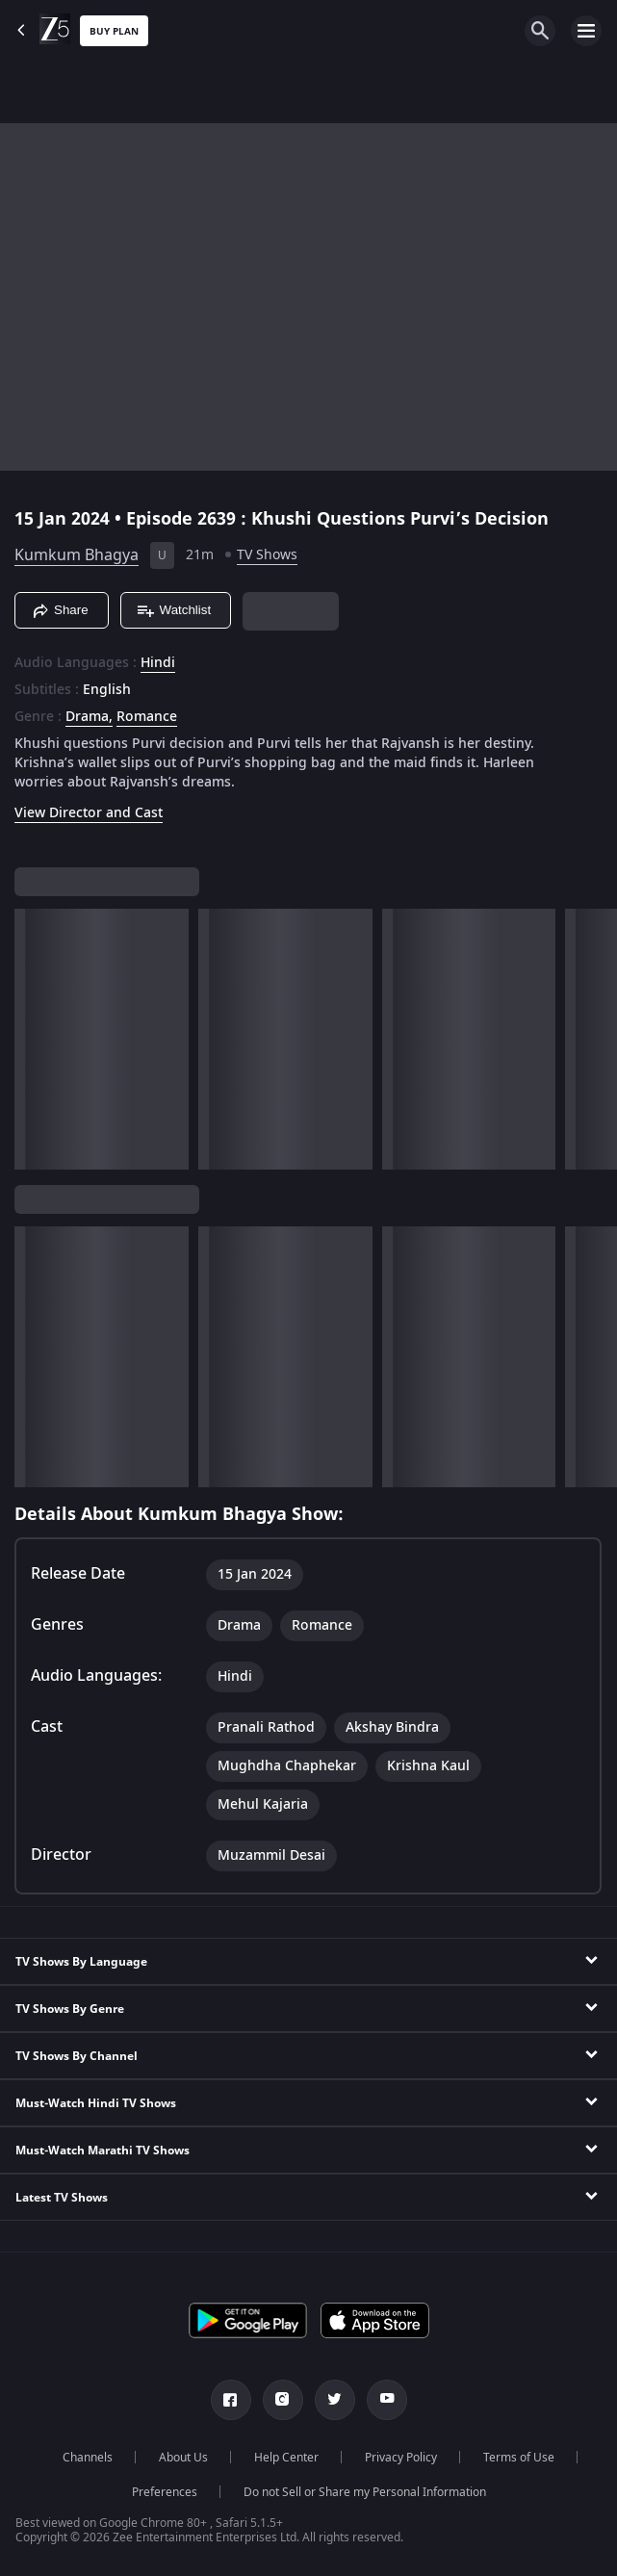 This screenshot has height=2576, width=617. What do you see at coordinates (365, 2492) in the screenshot?
I see `Do not Sell or Share my Personal Information` at bounding box center [365, 2492].